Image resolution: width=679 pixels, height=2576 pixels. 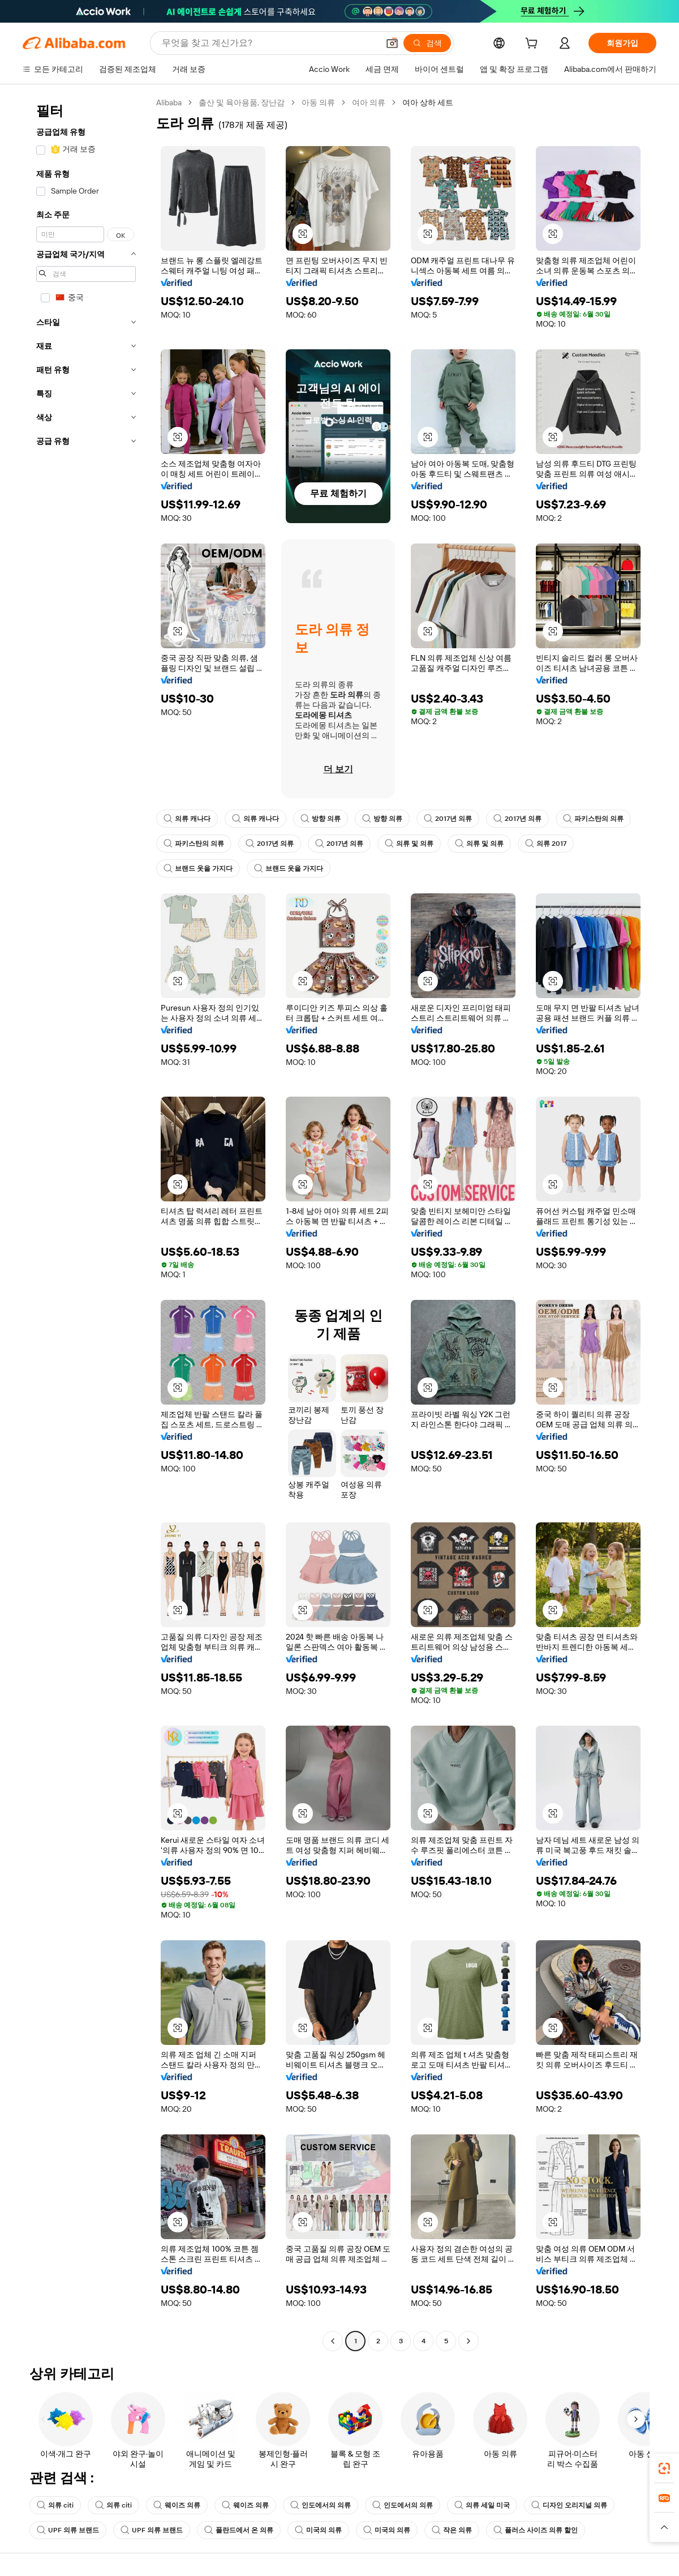 I want to click on [button], so click(x=392, y=43).